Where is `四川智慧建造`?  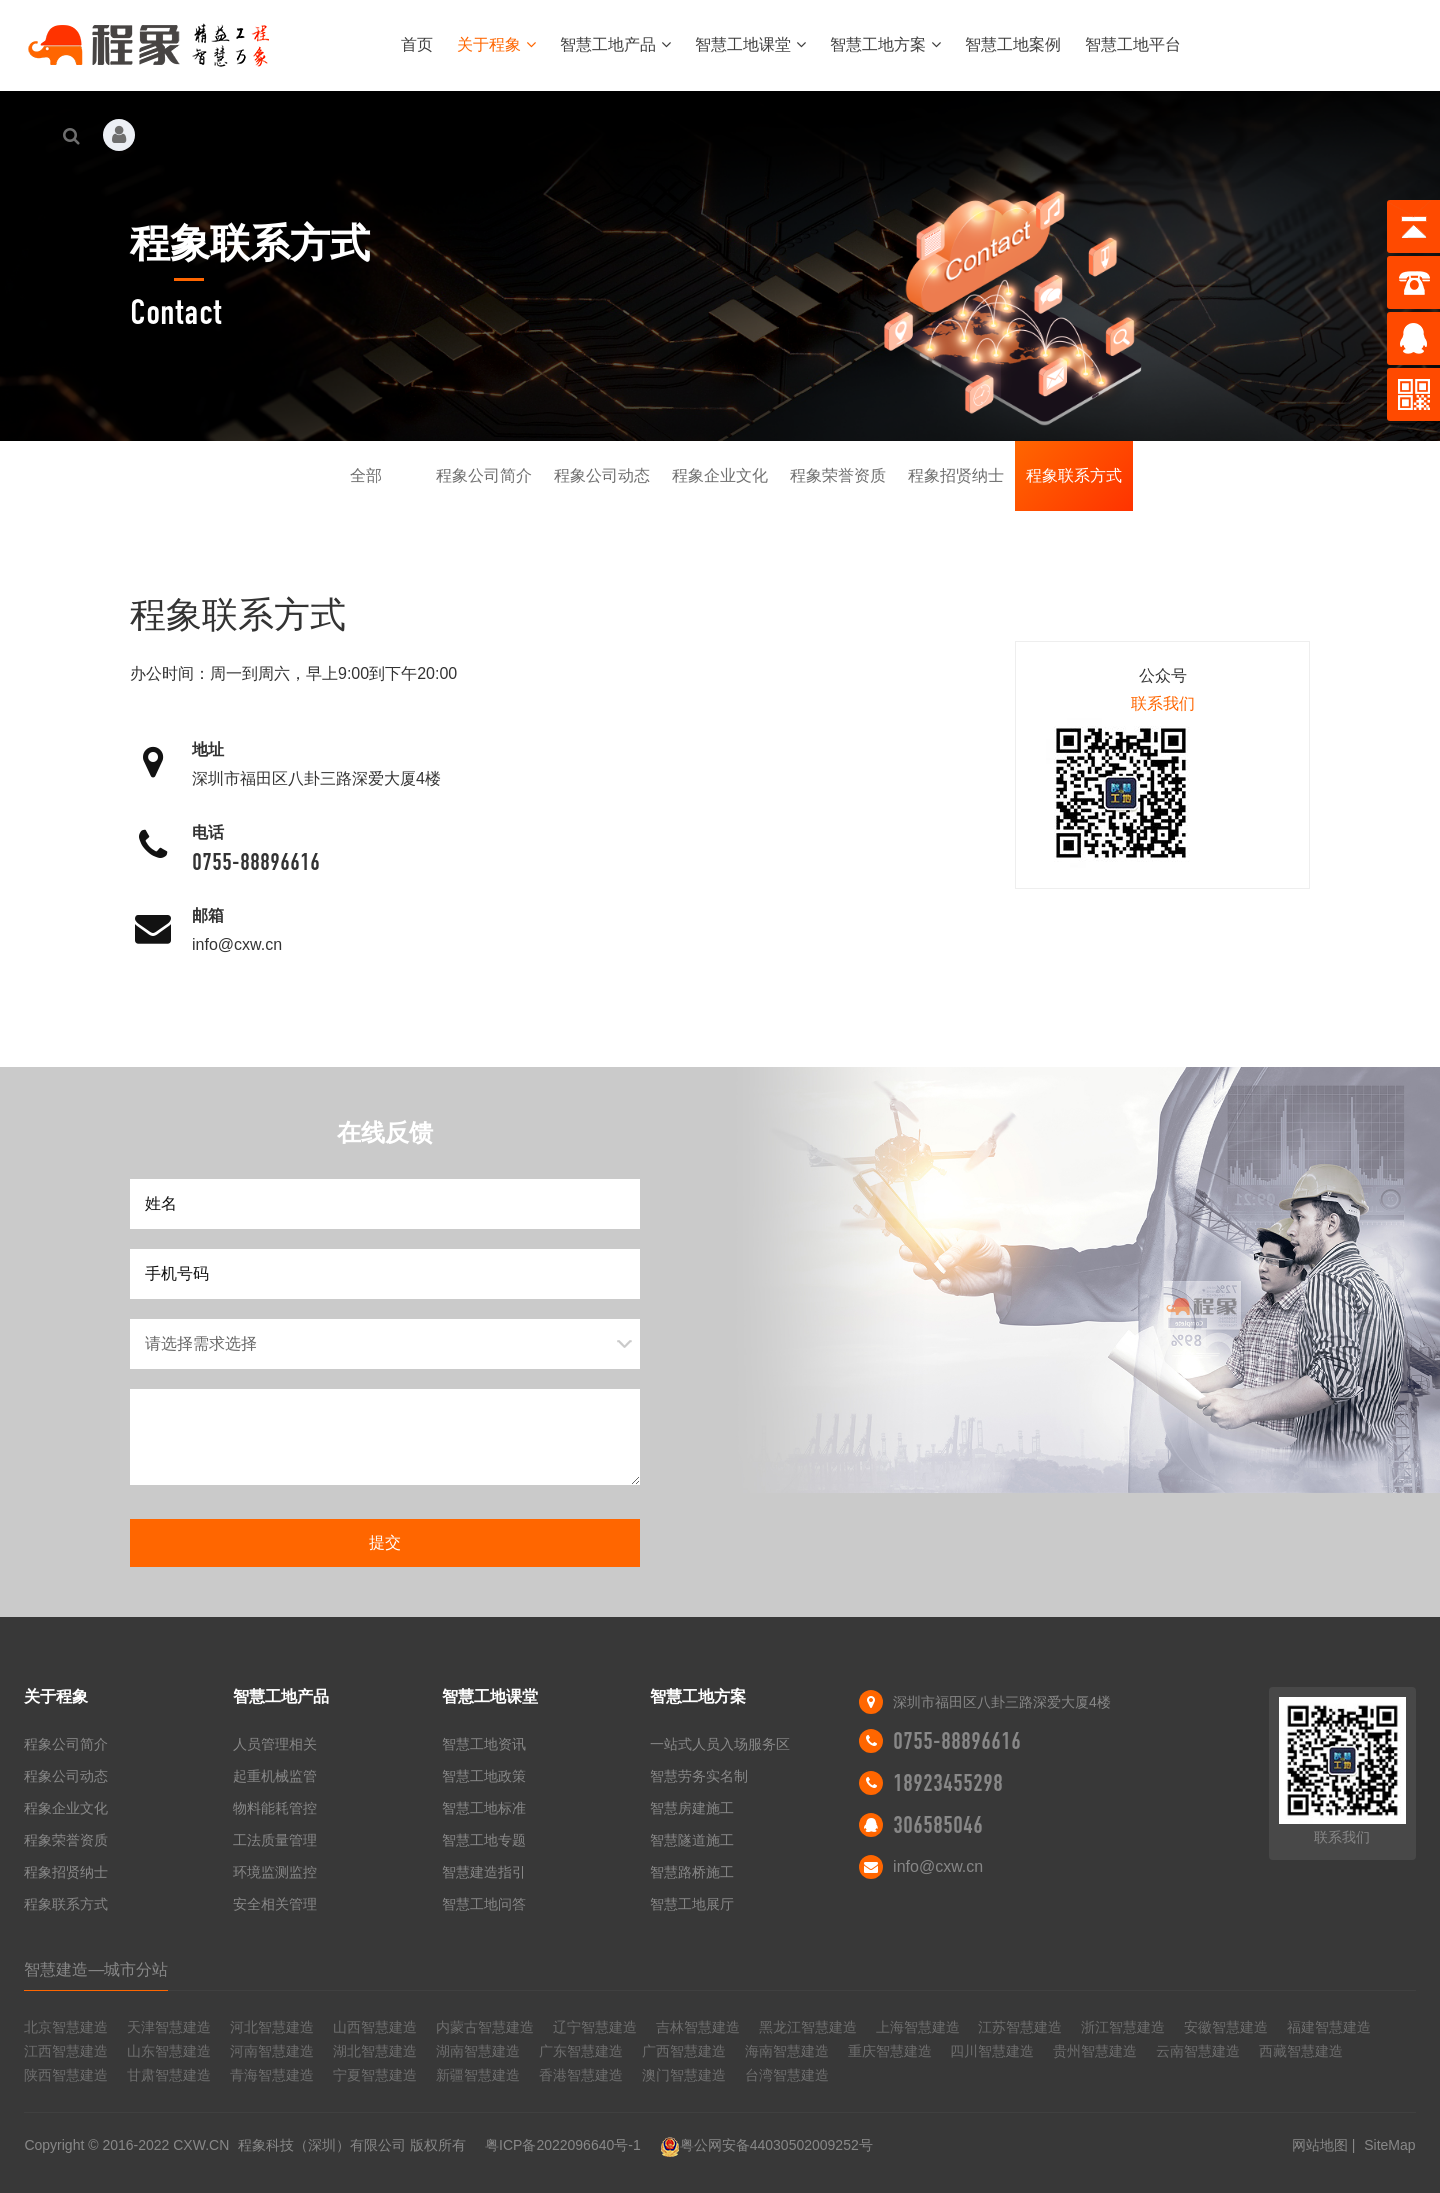 四川智慧建造 is located at coordinates (992, 2051).